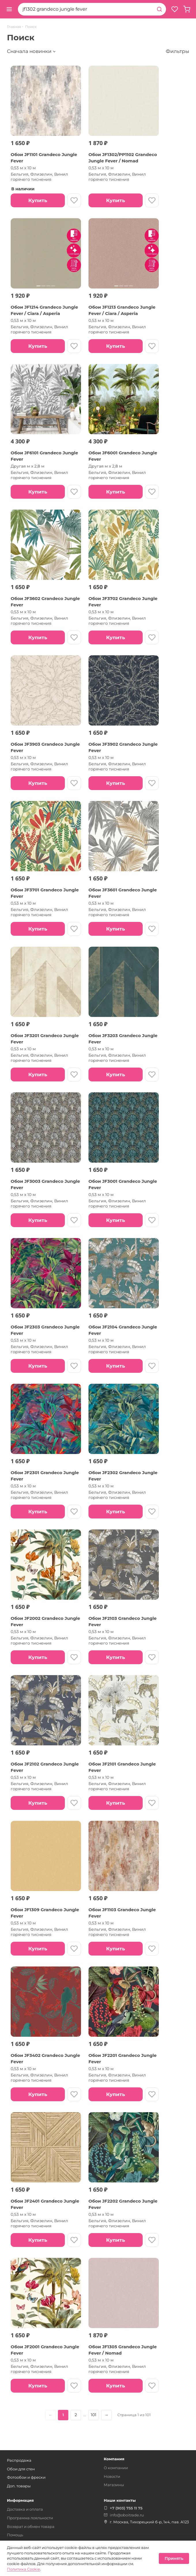  I want to click on Доставка и оплата, so click(25, 2509).